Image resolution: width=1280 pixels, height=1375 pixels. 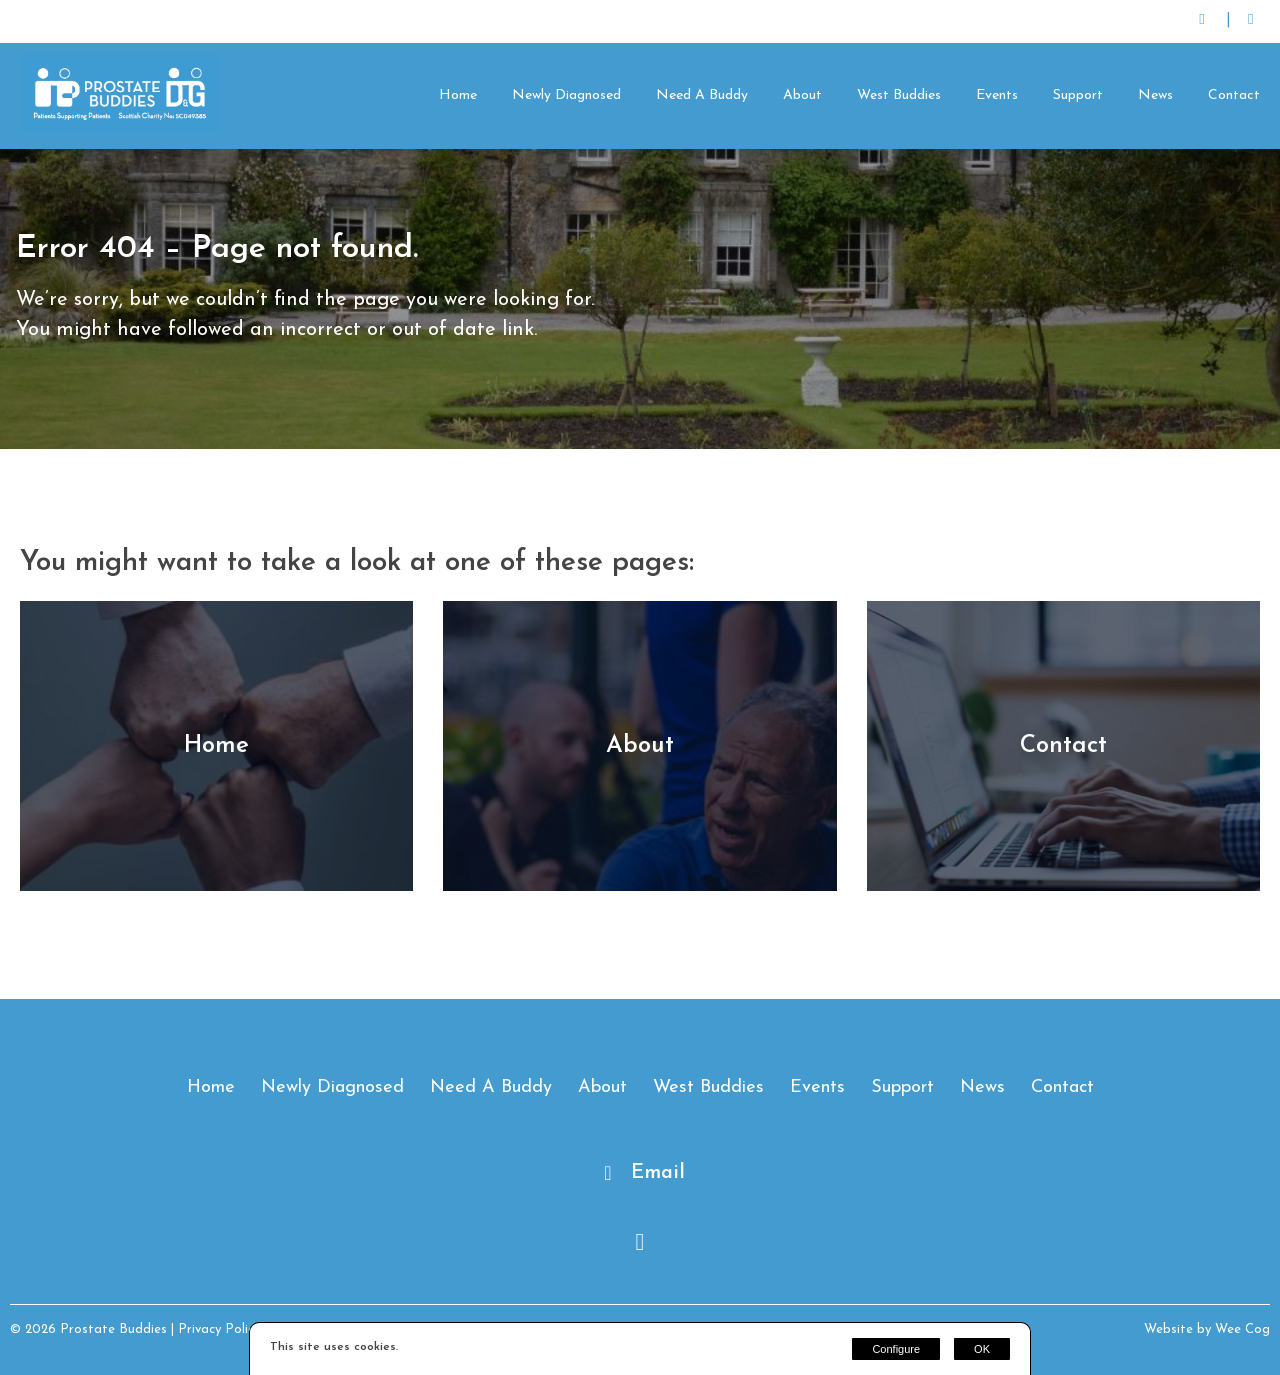 I want to click on Wee Cog, so click(x=1242, y=1329).